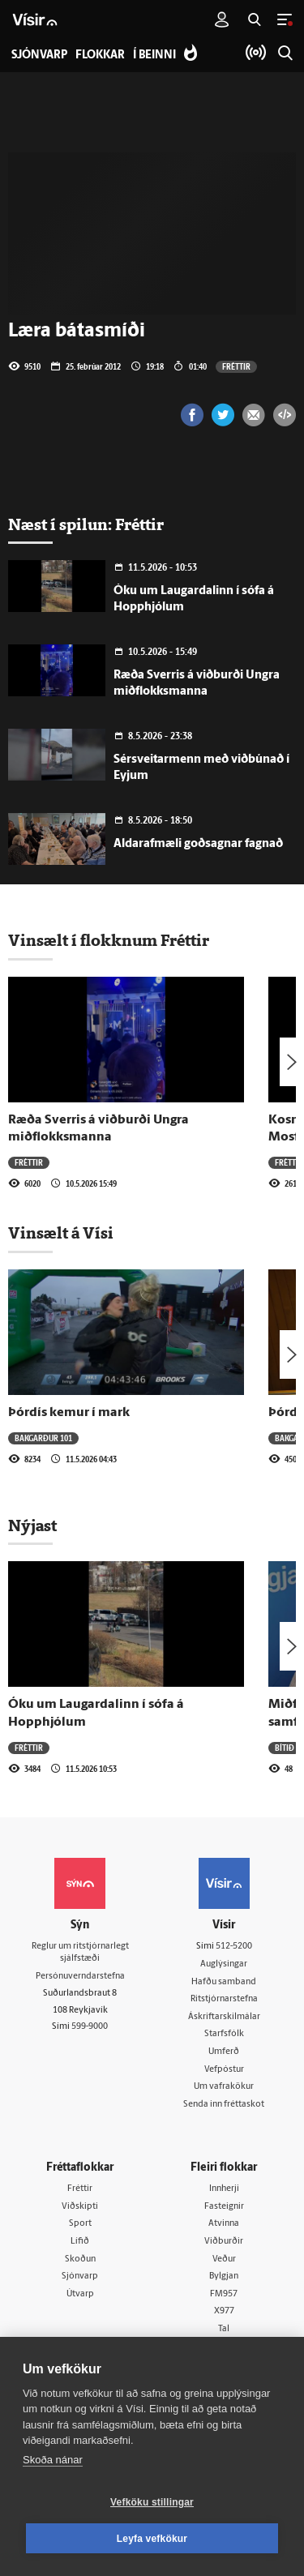 The height and width of the screenshot is (2576, 304). What do you see at coordinates (224, 2069) in the screenshot?
I see `Vefpóstur` at bounding box center [224, 2069].